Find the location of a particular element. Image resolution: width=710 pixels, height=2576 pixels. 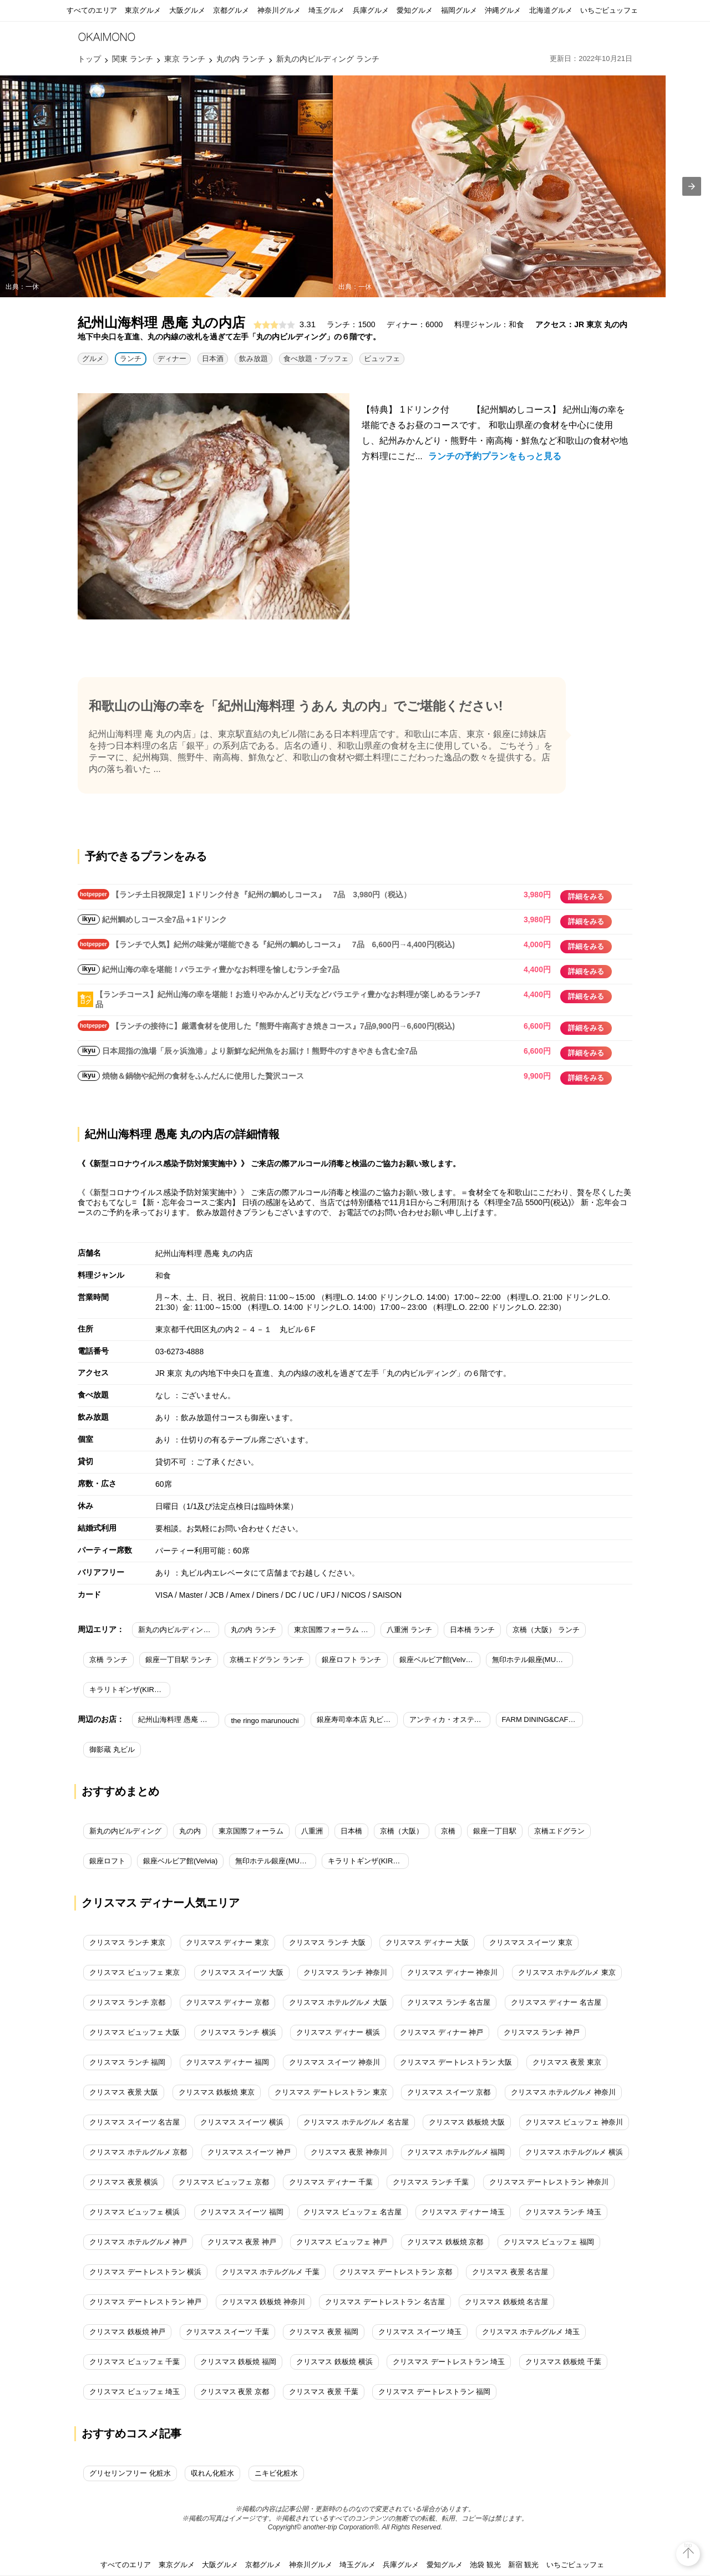

the ringo marunouchi is located at coordinates (264, 1720).